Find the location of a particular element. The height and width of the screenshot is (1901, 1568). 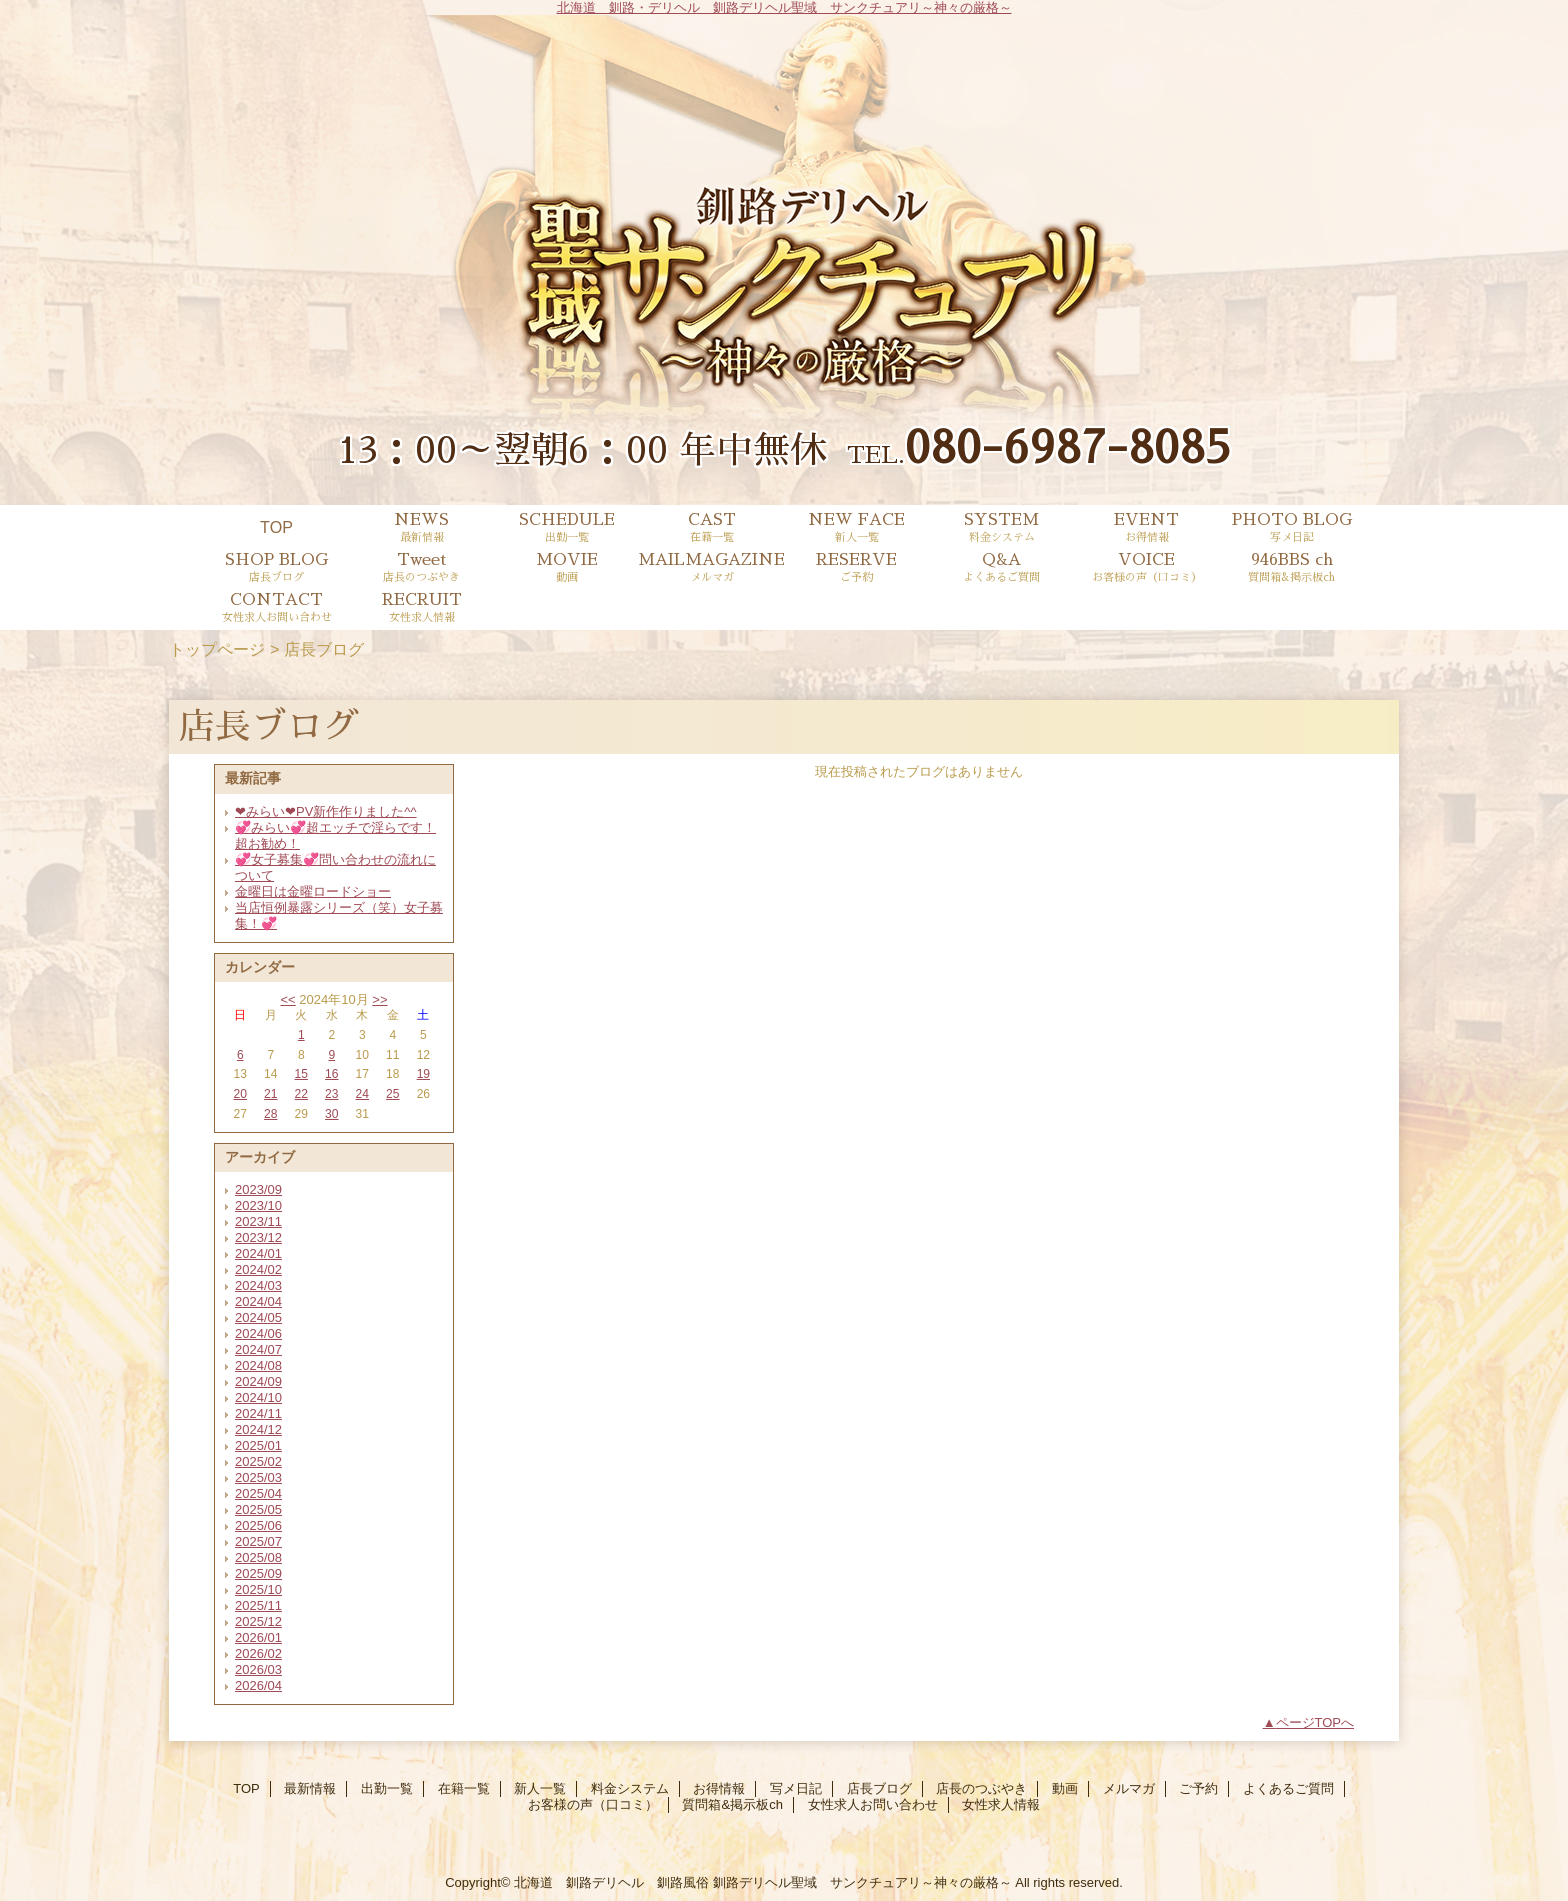

❤みらい❤PV新作作りました^^ is located at coordinates (326, 811).